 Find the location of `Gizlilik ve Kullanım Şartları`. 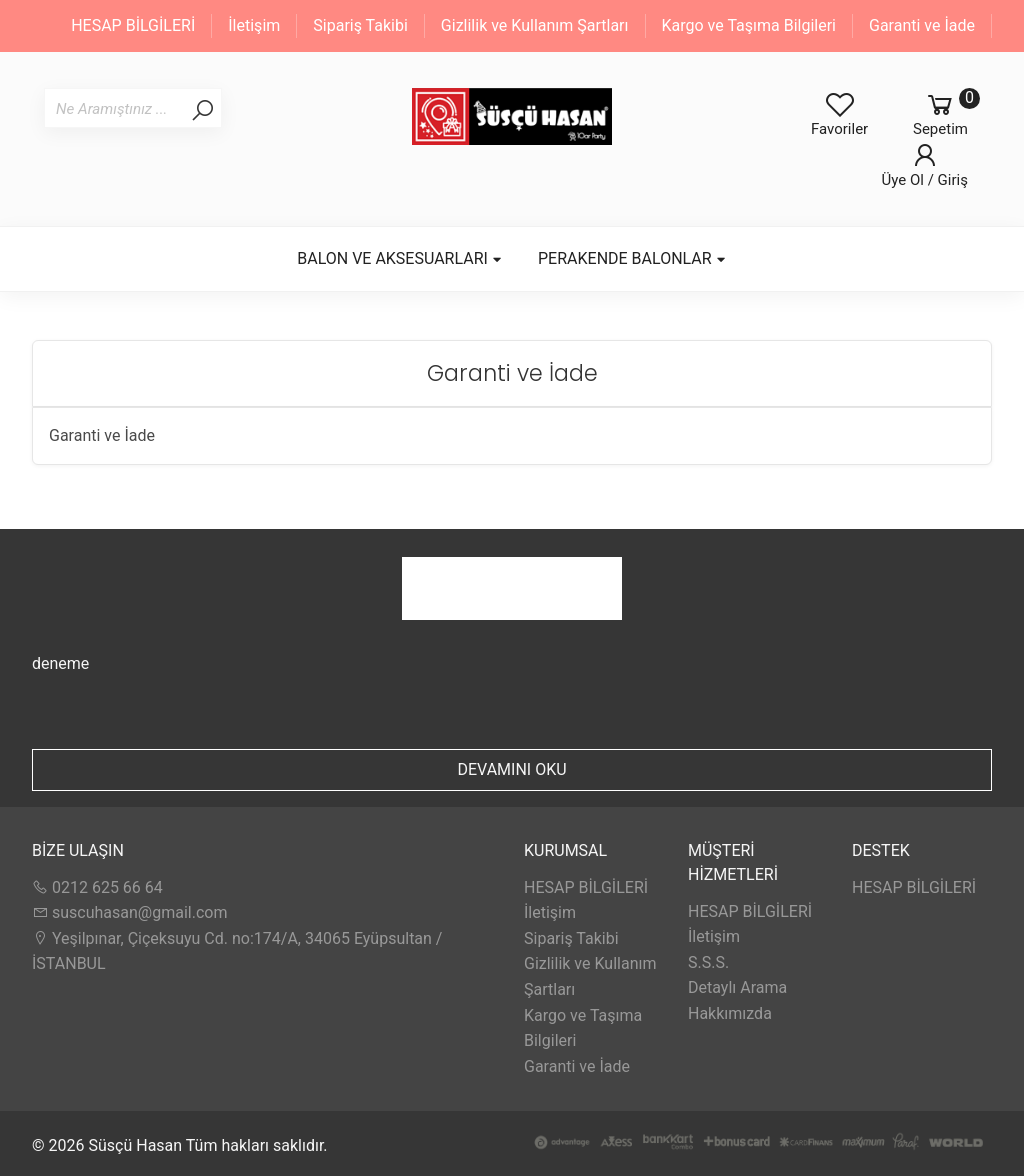

Gizlilik ve Kullanım Şartları is located at coordinates (535, 25).